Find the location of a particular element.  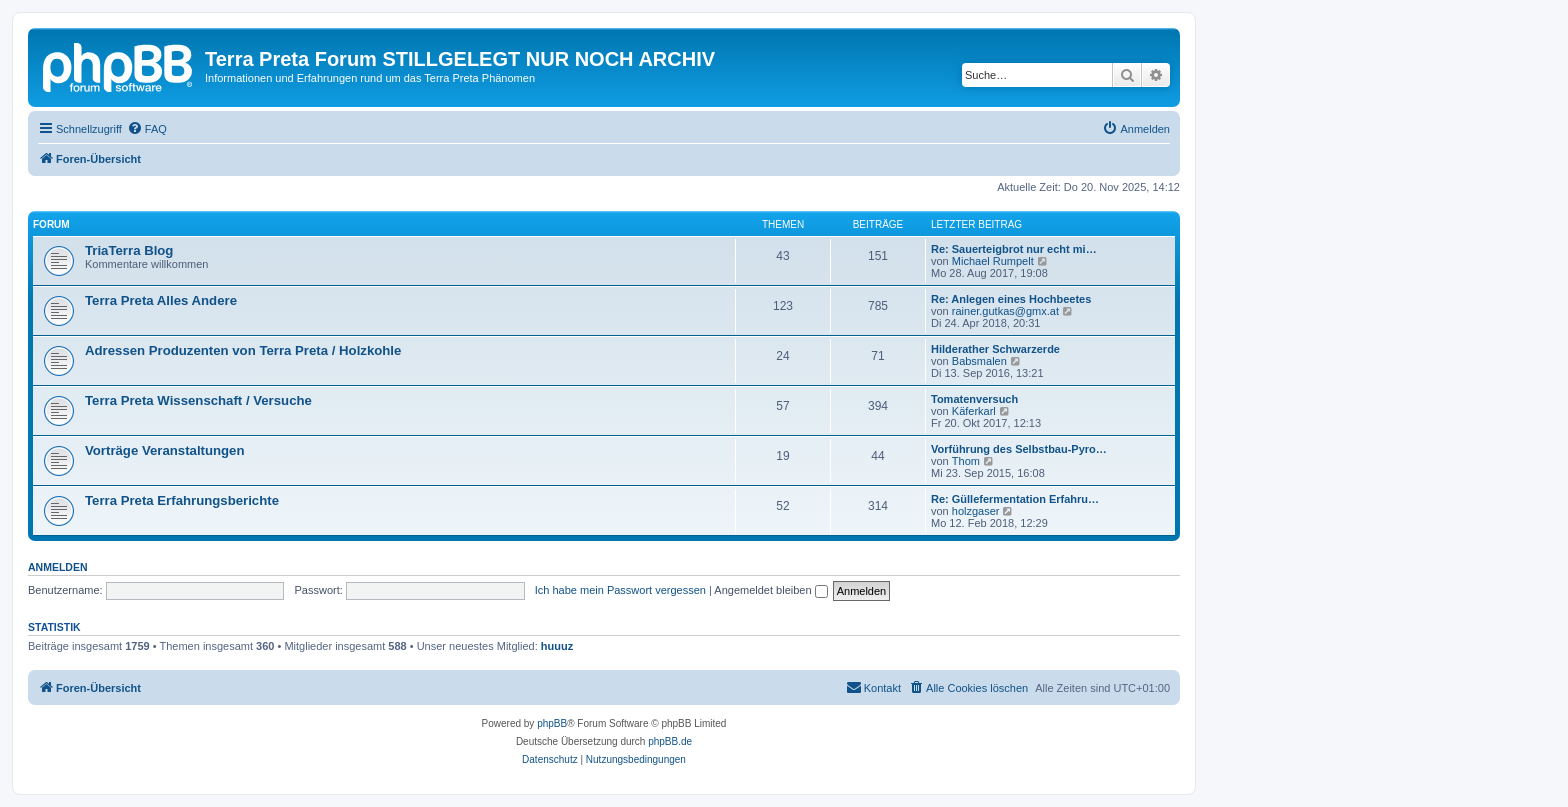

Terra Preta Erfahrungsberichte is located at coordinates (182, 500).